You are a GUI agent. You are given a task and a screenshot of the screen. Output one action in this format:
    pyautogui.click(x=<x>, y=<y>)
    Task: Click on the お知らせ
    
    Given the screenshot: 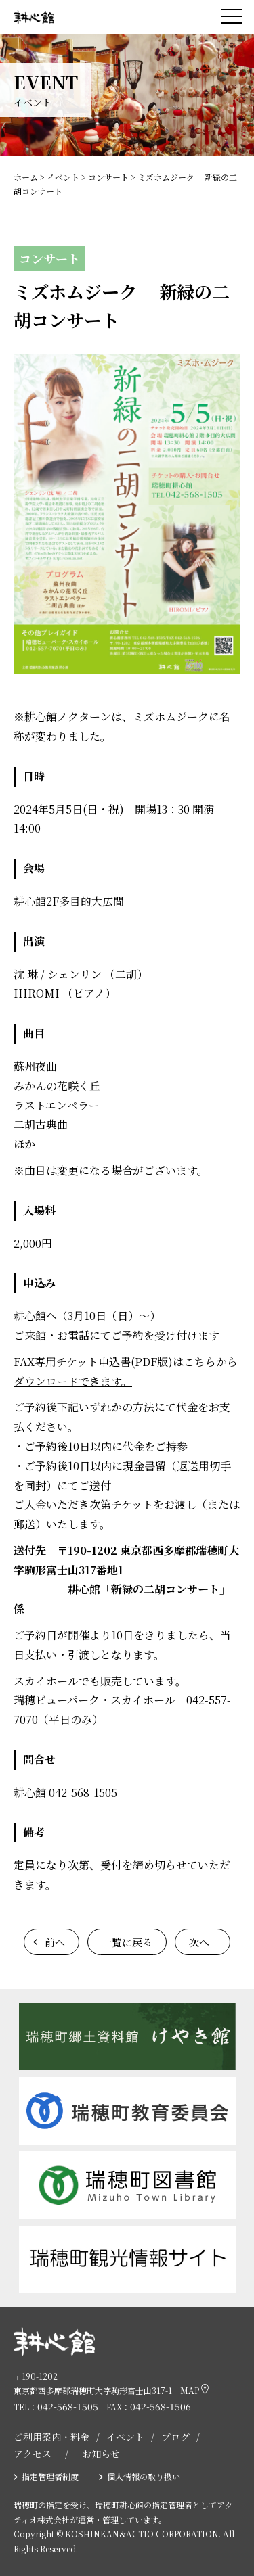 What is the action you would take?
    pyautogui.click(x=101, y=2453)
    